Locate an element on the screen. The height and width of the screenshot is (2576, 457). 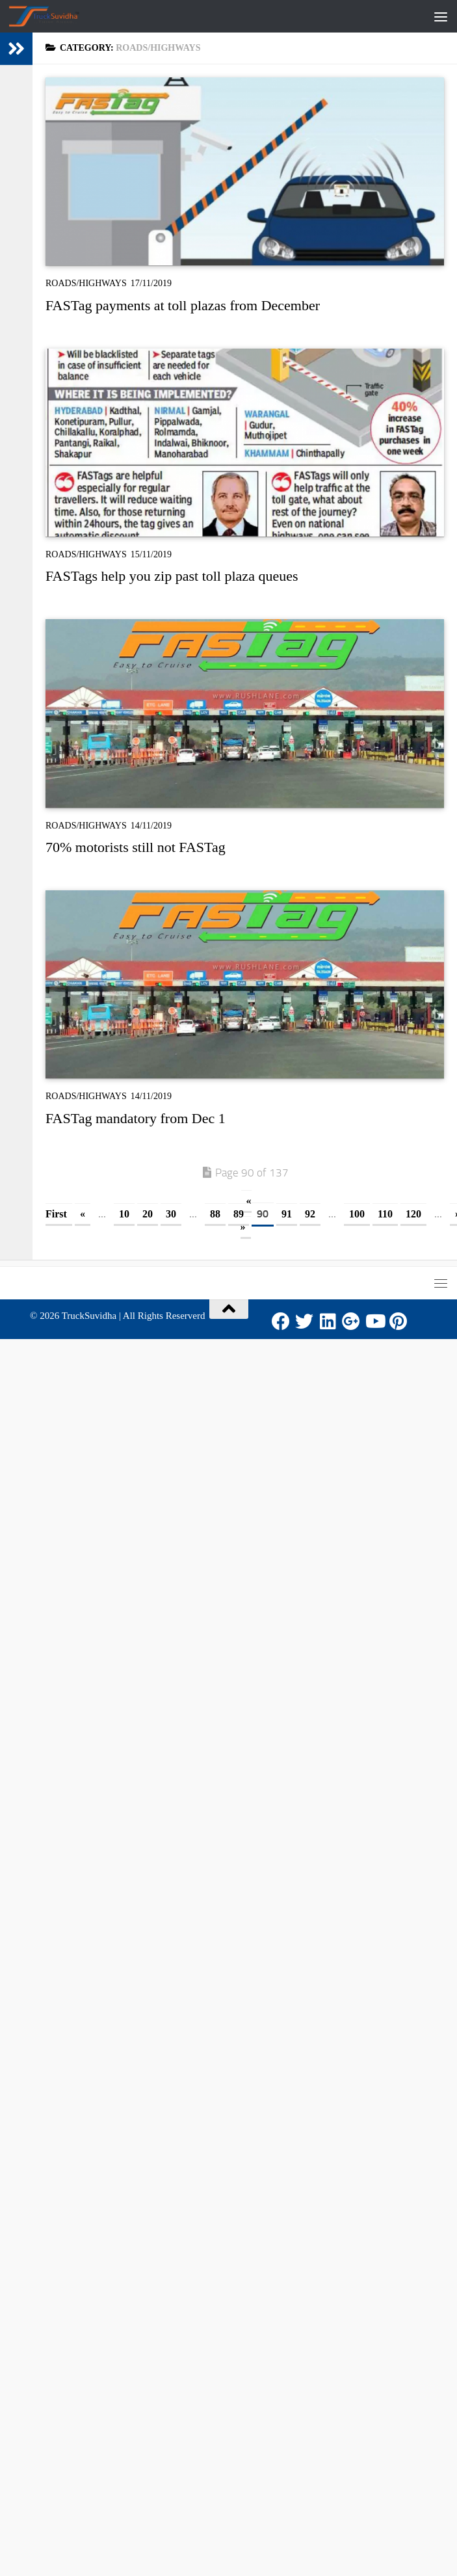
88 is located at coordinates (215, 1213).